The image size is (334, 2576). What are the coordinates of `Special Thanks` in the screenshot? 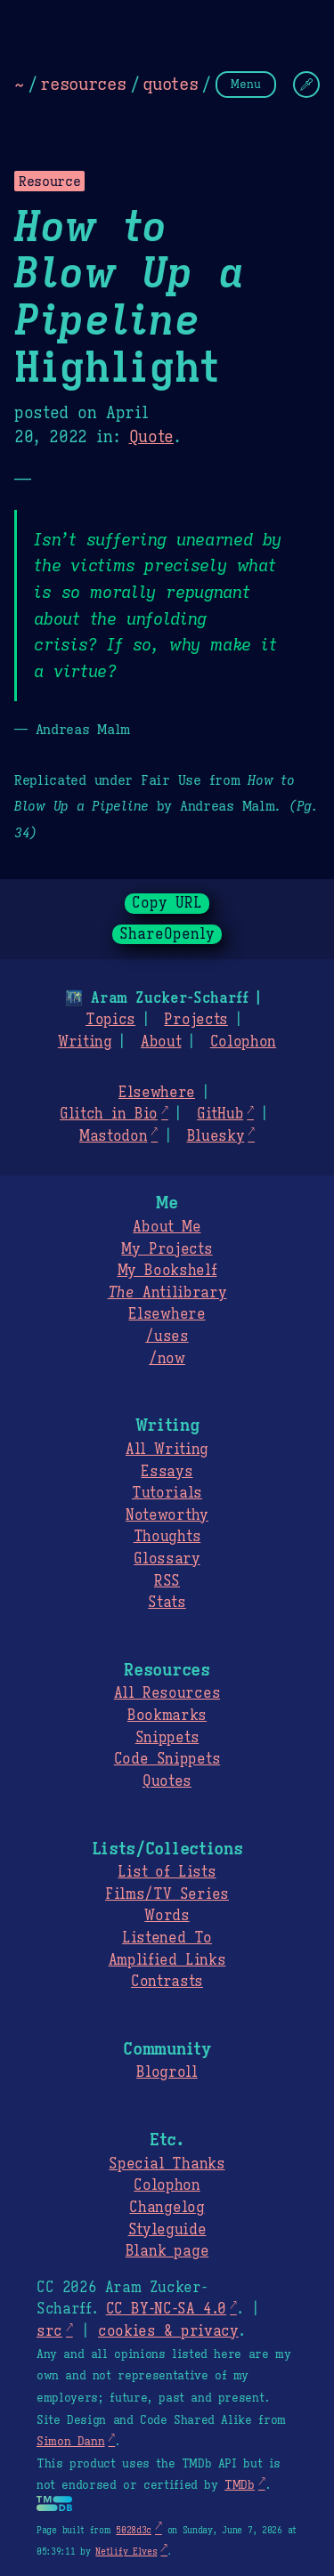 It's located at (166, 2164).